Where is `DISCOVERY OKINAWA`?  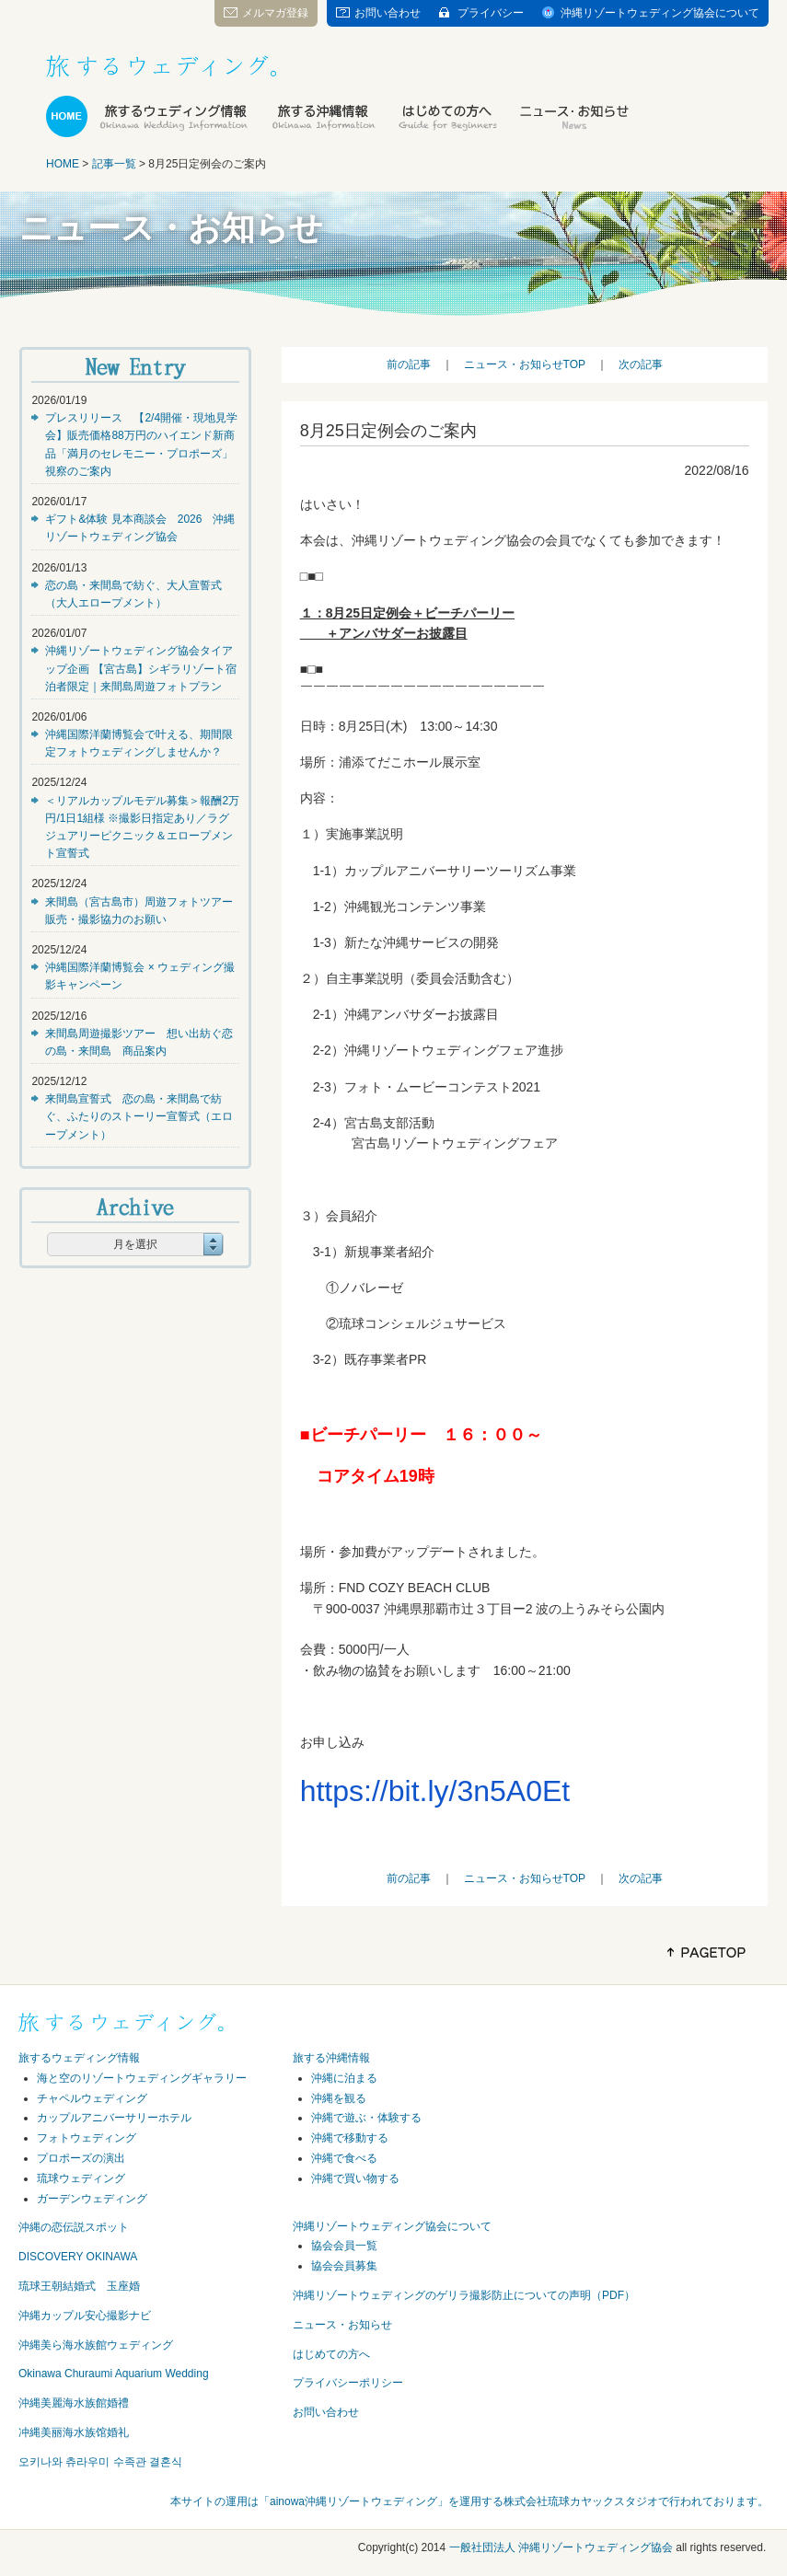 DISCOVERY OKINAWA is located at coordinates (77, 2256).